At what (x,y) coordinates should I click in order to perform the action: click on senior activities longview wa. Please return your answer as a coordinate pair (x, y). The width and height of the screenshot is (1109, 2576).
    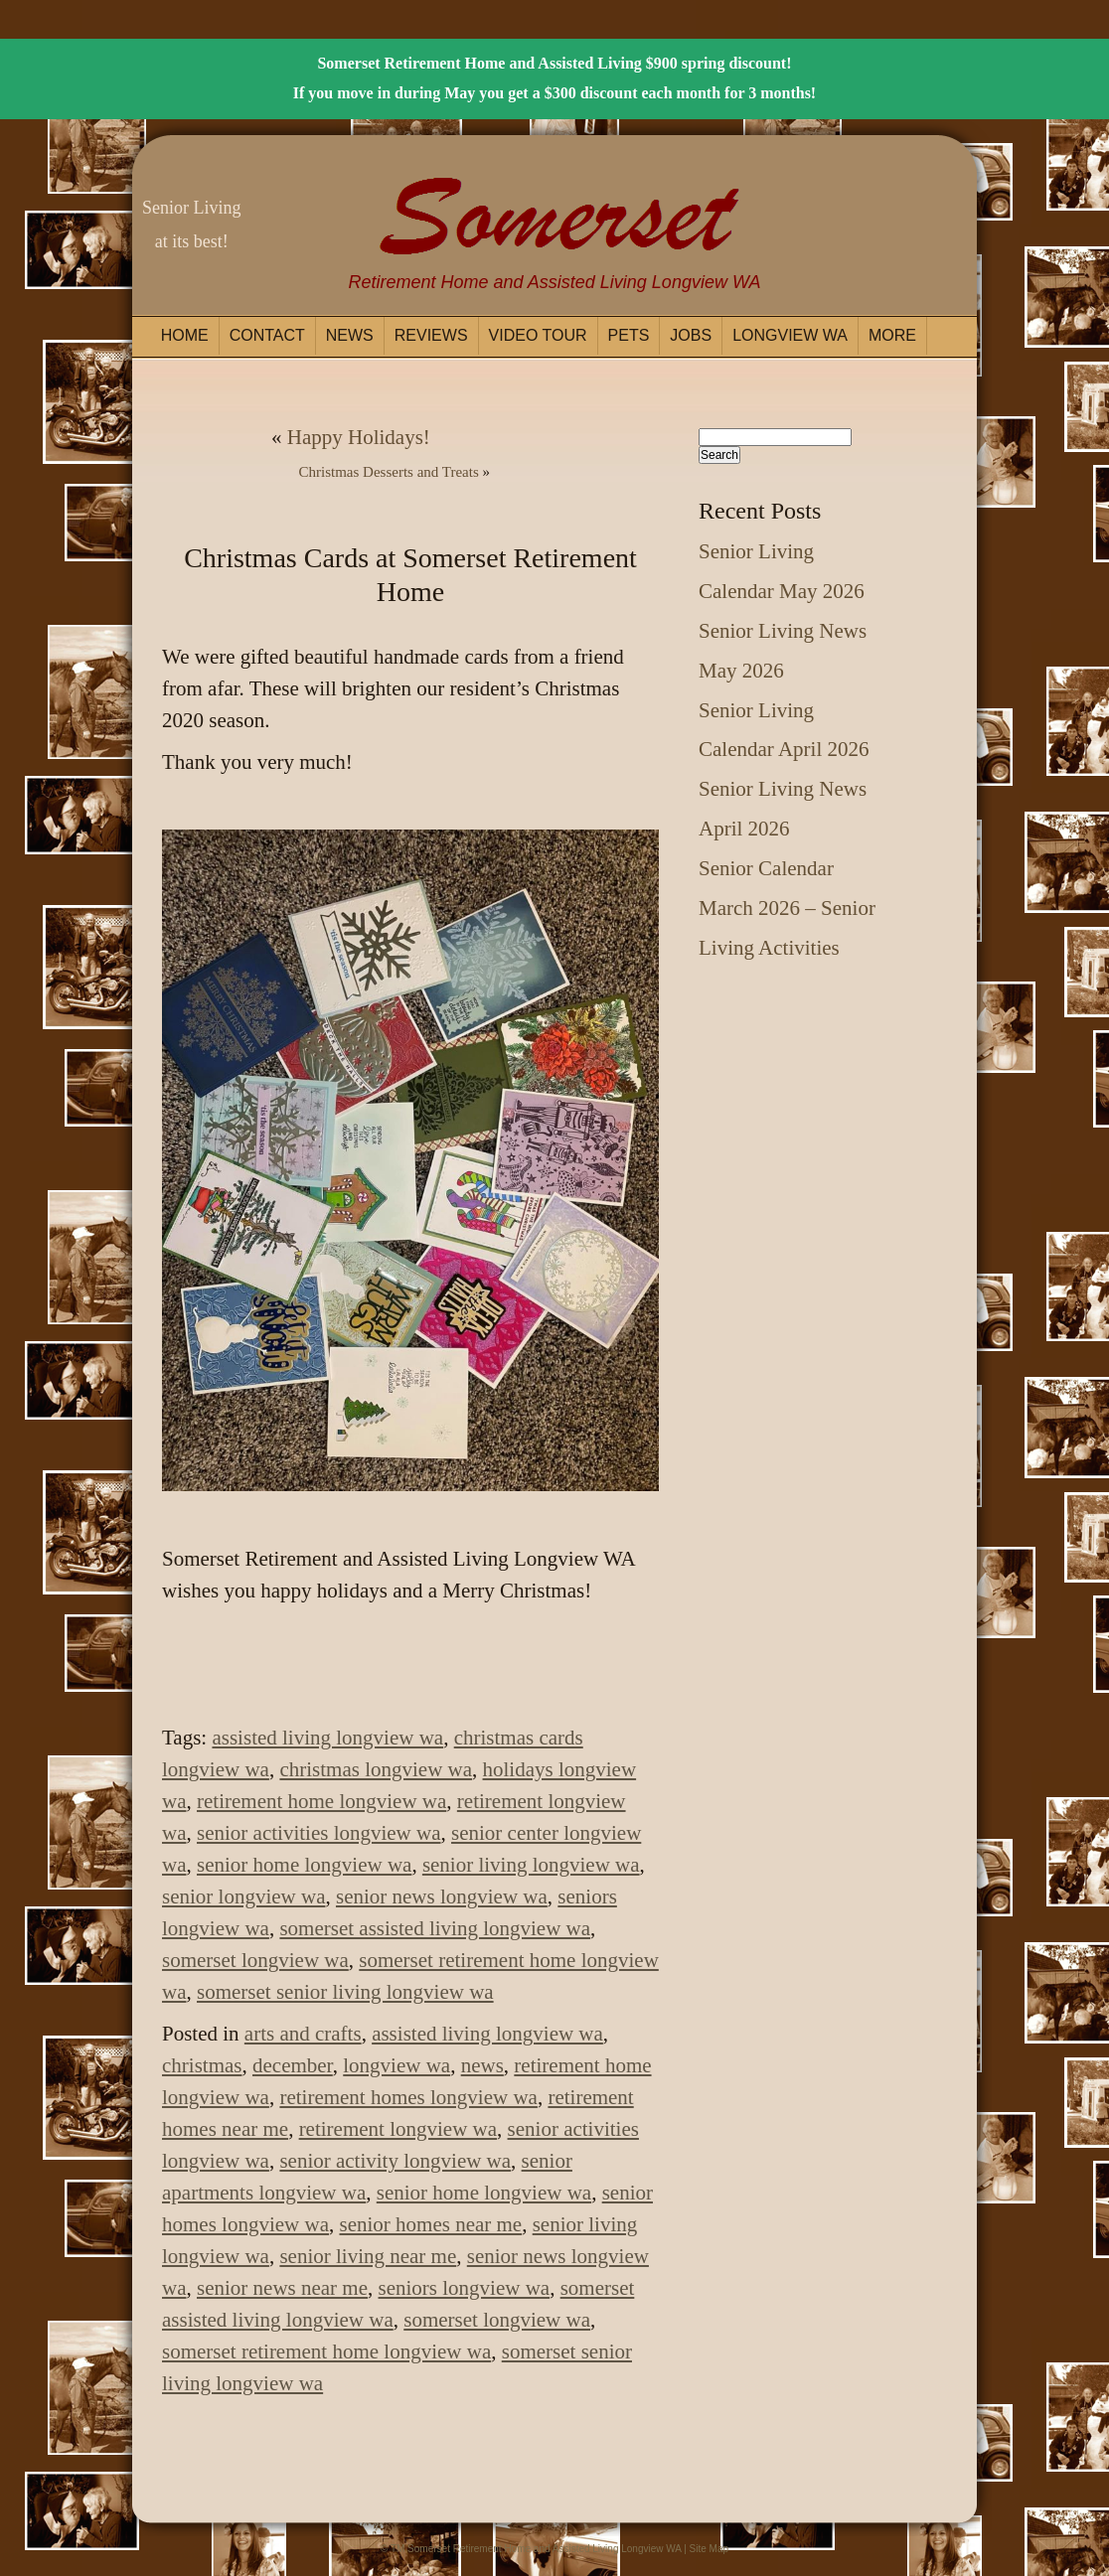
    Looking at the image, I should click on (319, 1833).